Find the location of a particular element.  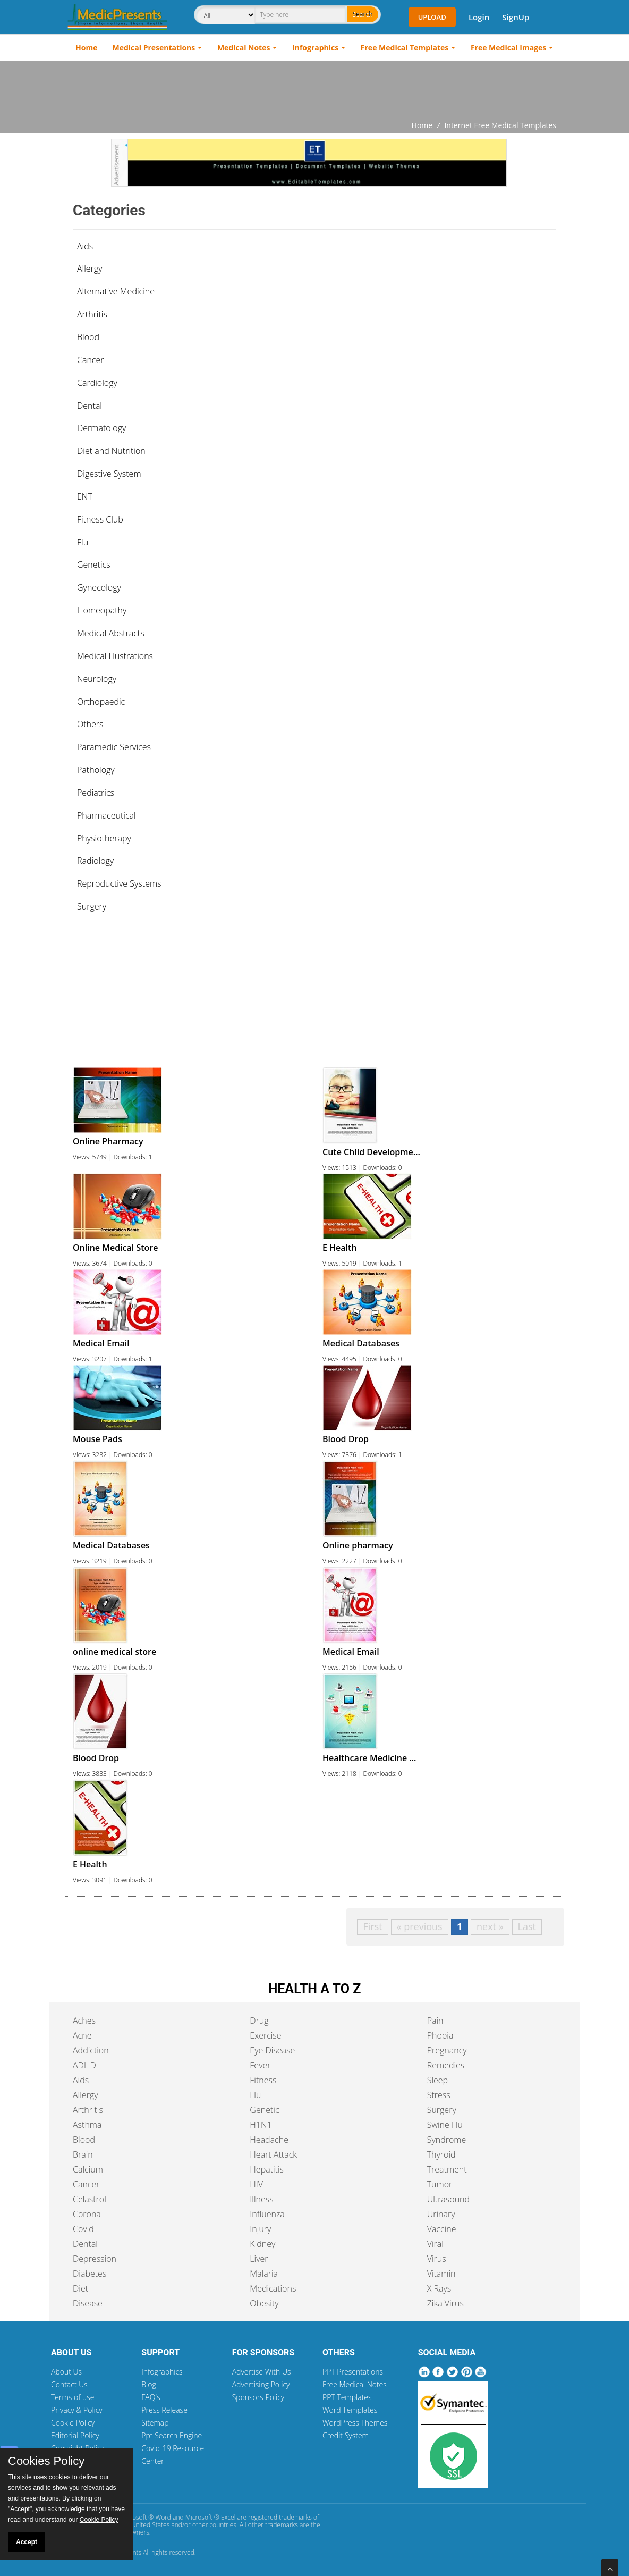

Blood is located at coordinates (84, 2139).